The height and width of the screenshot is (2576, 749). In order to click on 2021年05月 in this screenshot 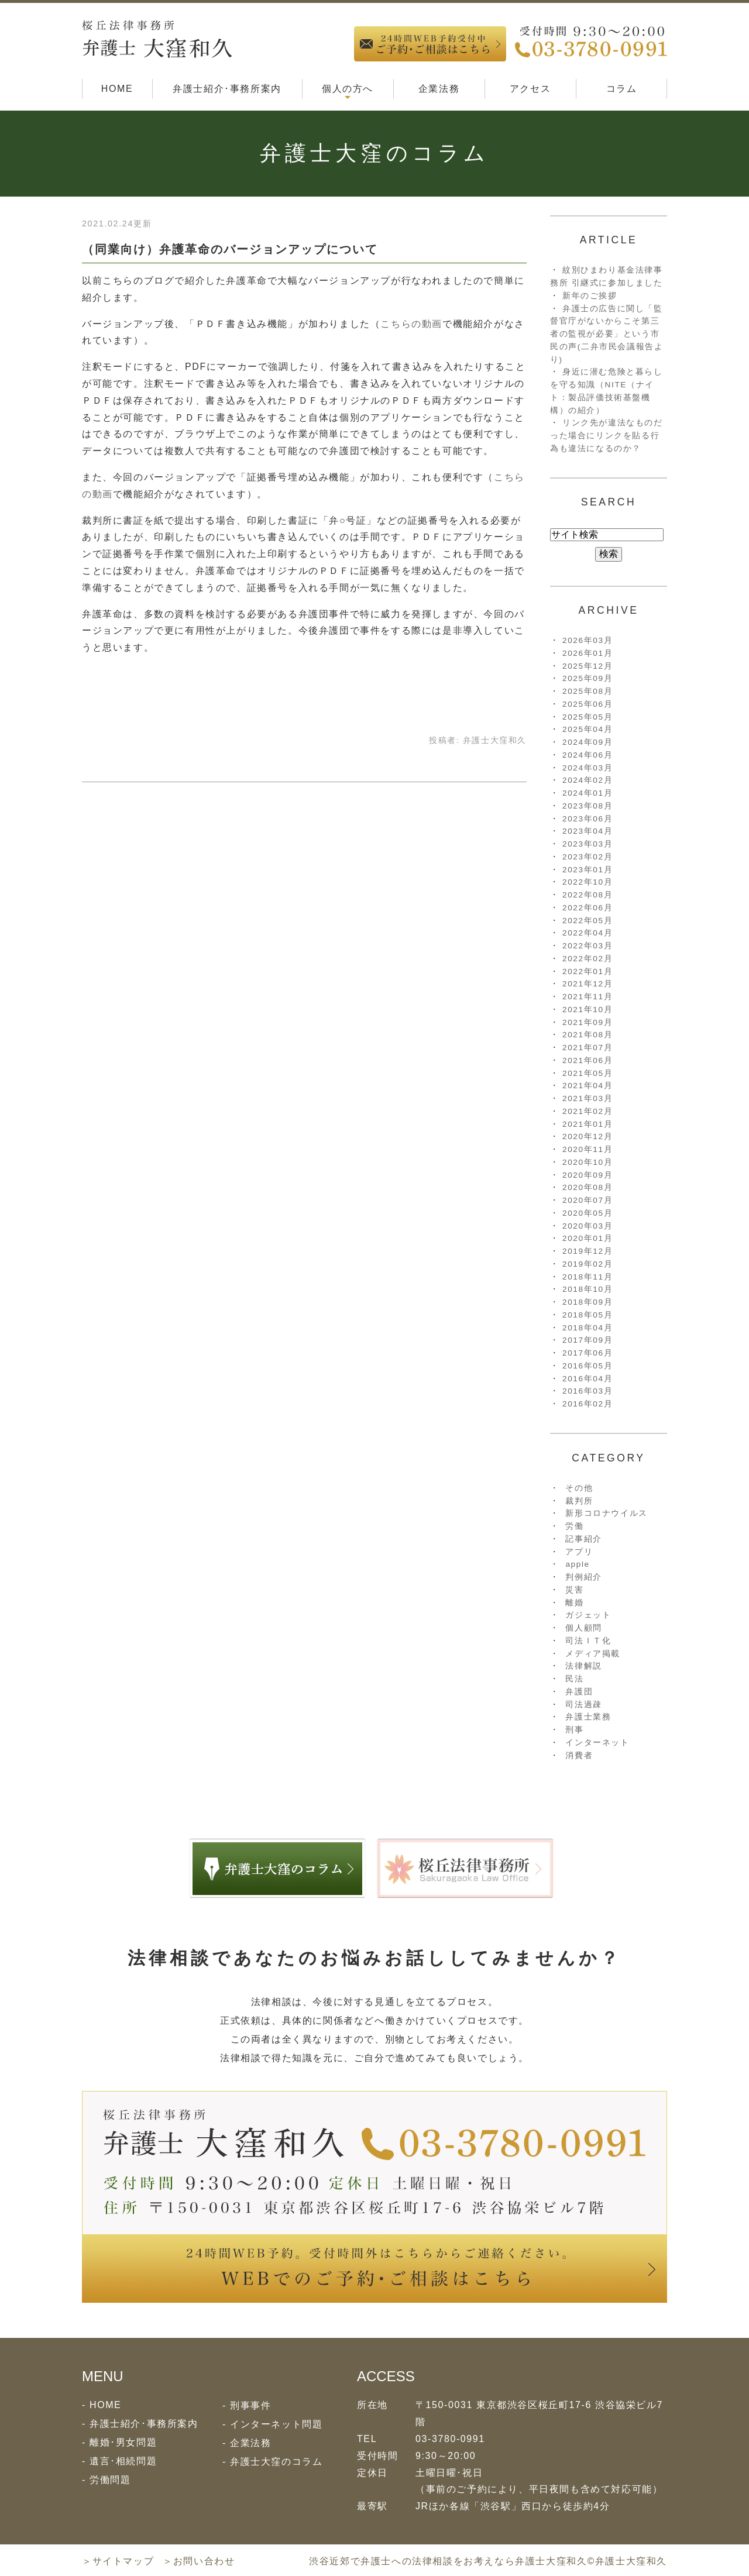, I will do `click(587, 1073)`.